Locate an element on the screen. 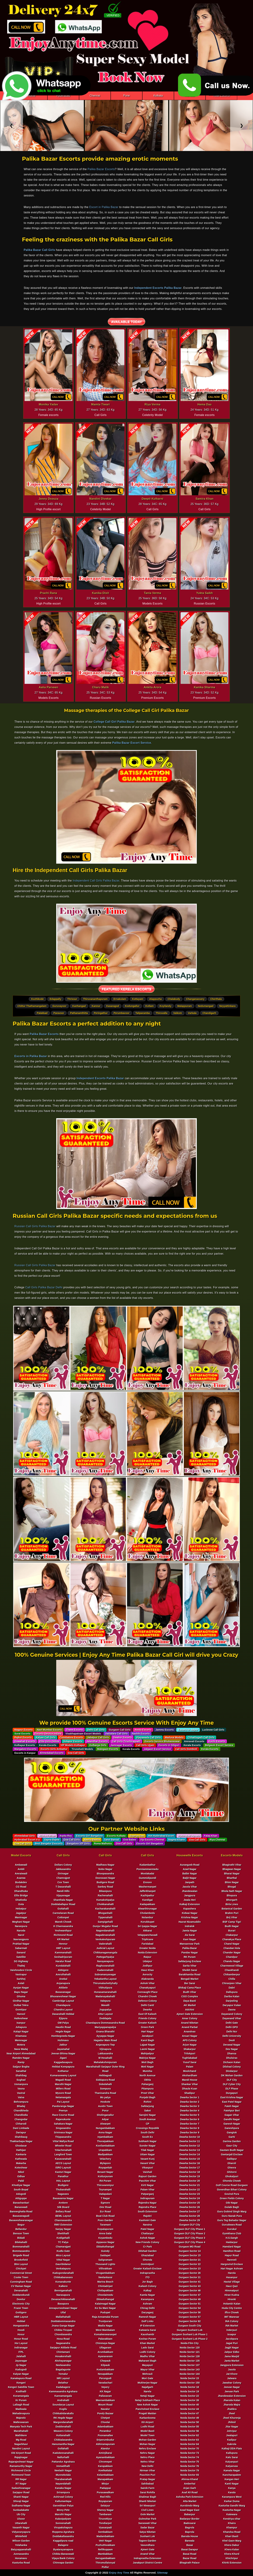 Image resolution: width=253 pixels, height=2576 pixels. Chepauk is located at coordinates (105, 2360).